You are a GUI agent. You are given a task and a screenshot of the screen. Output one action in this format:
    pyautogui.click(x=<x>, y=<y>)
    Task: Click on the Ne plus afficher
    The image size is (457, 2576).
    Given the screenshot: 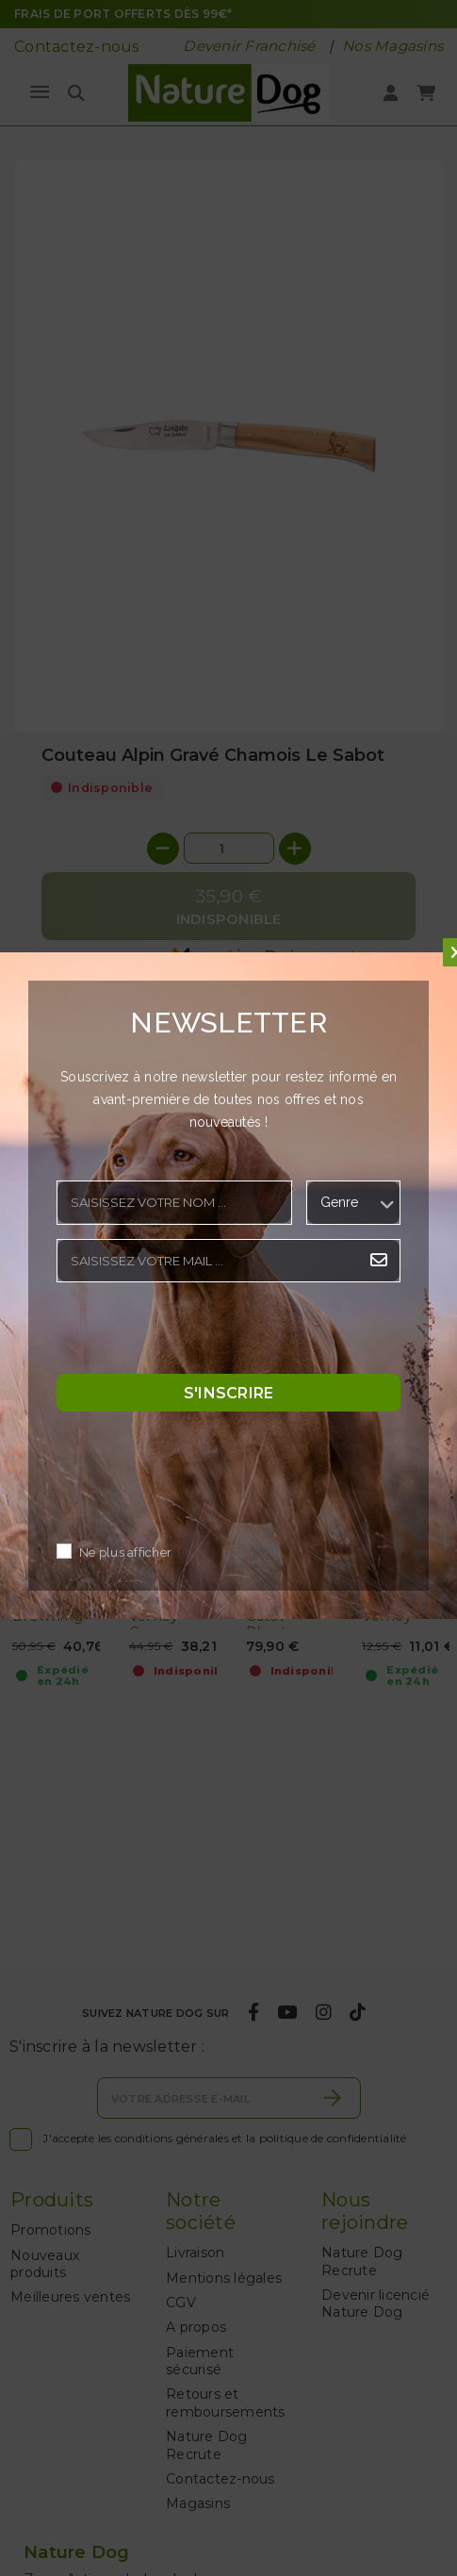 What is the action you would take?
    pyautogui.click(x=125, y=1553)
    